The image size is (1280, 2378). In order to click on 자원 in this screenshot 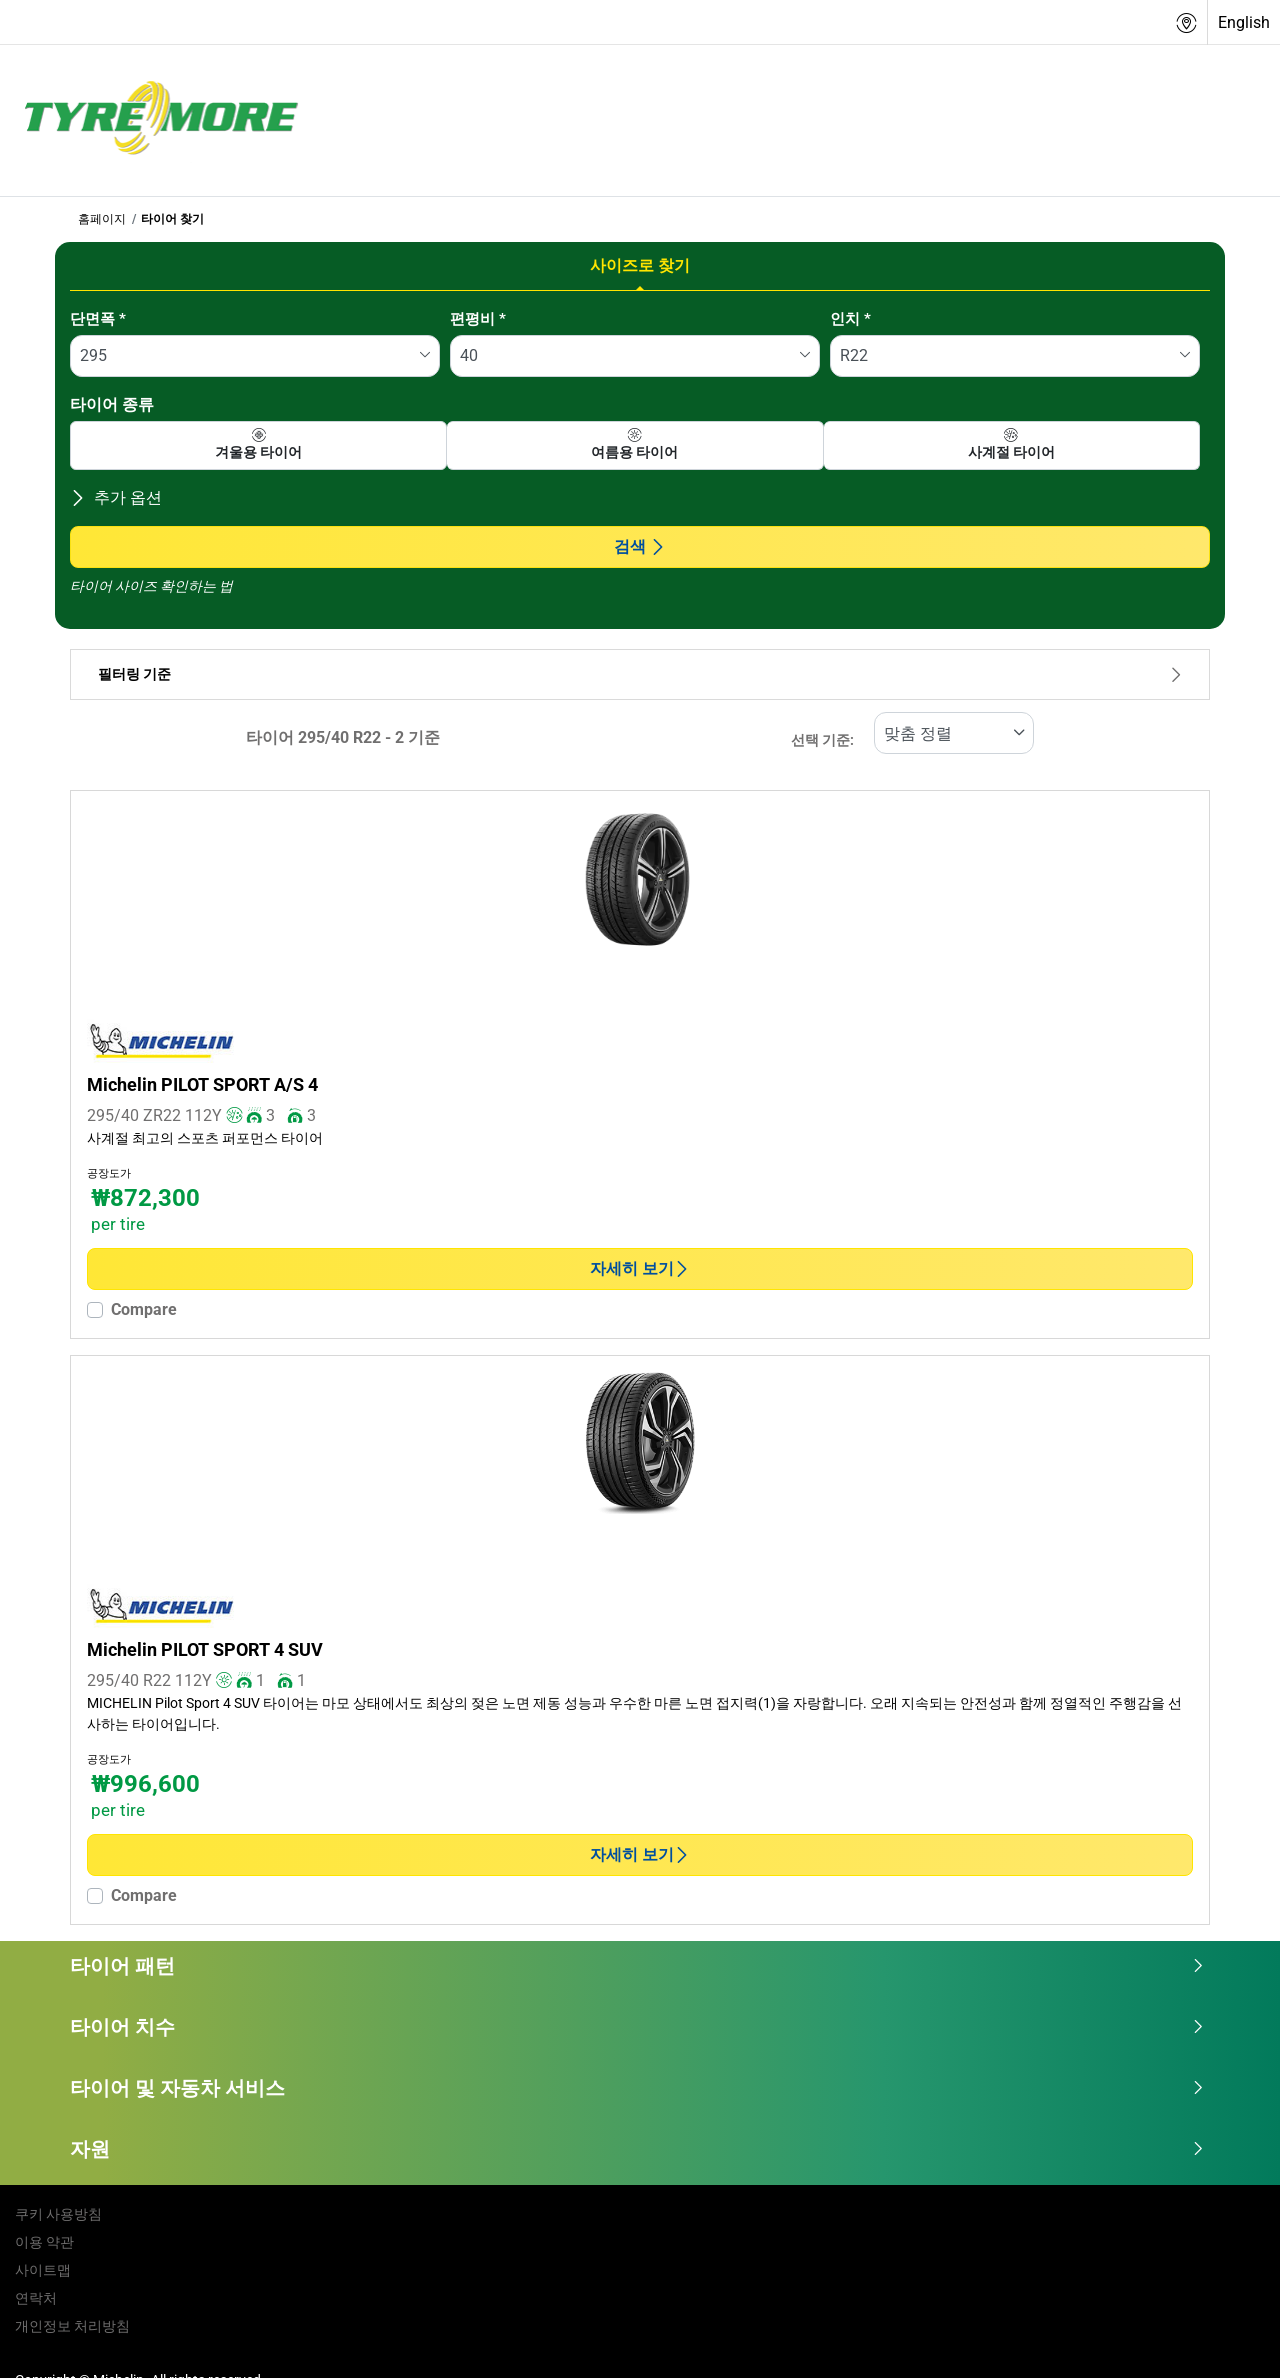, I will do `click(637, 2149)`.